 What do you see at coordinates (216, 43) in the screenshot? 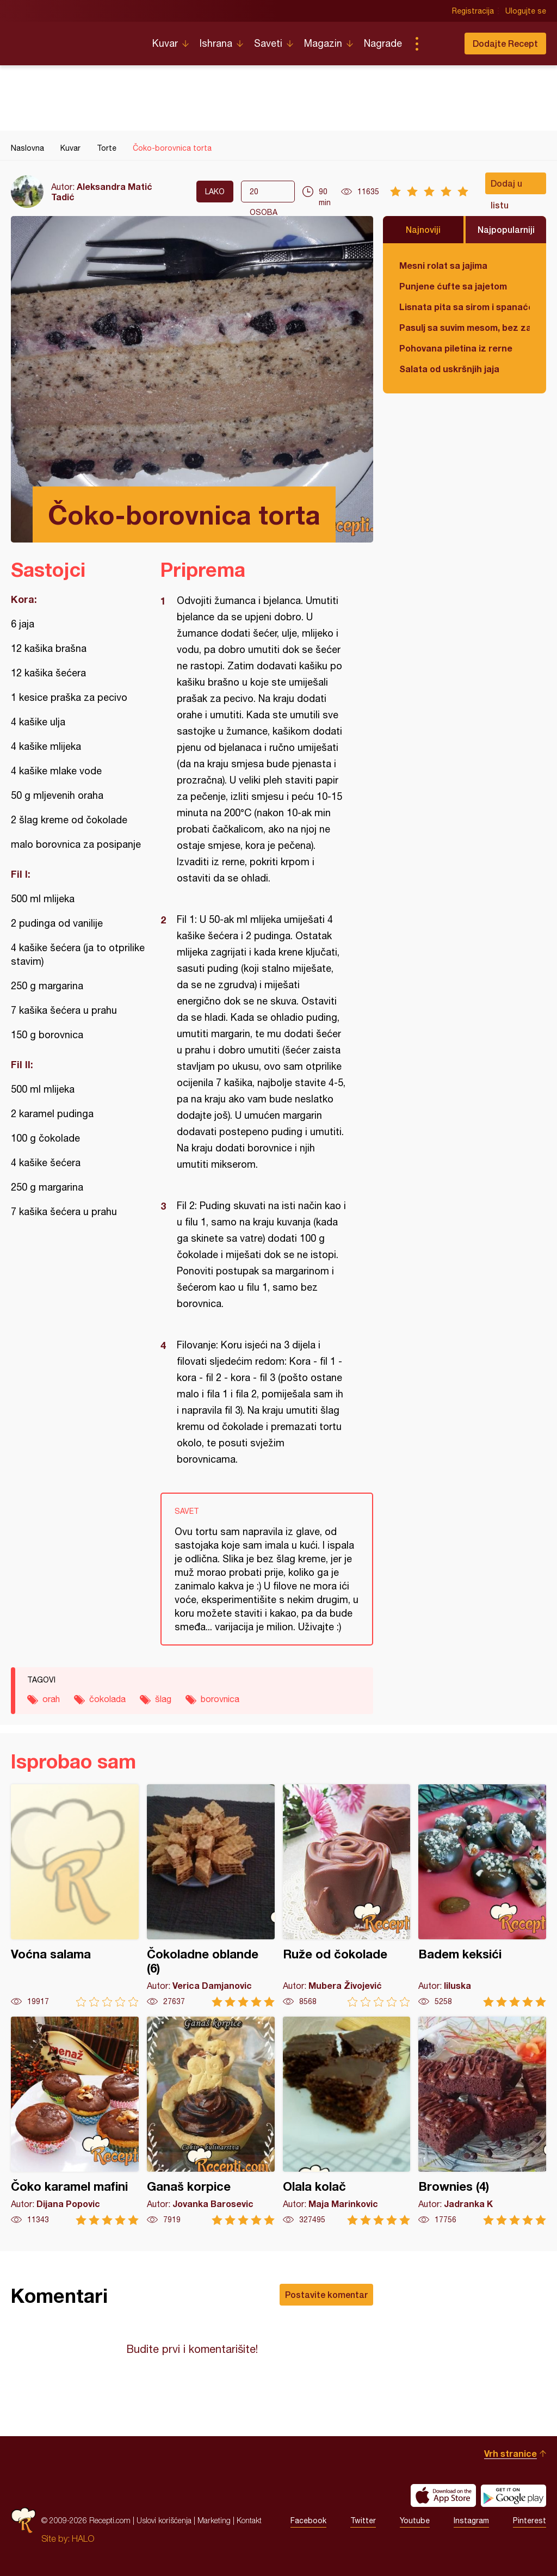
I see `Ishrana` at bounding box center [216, 43].